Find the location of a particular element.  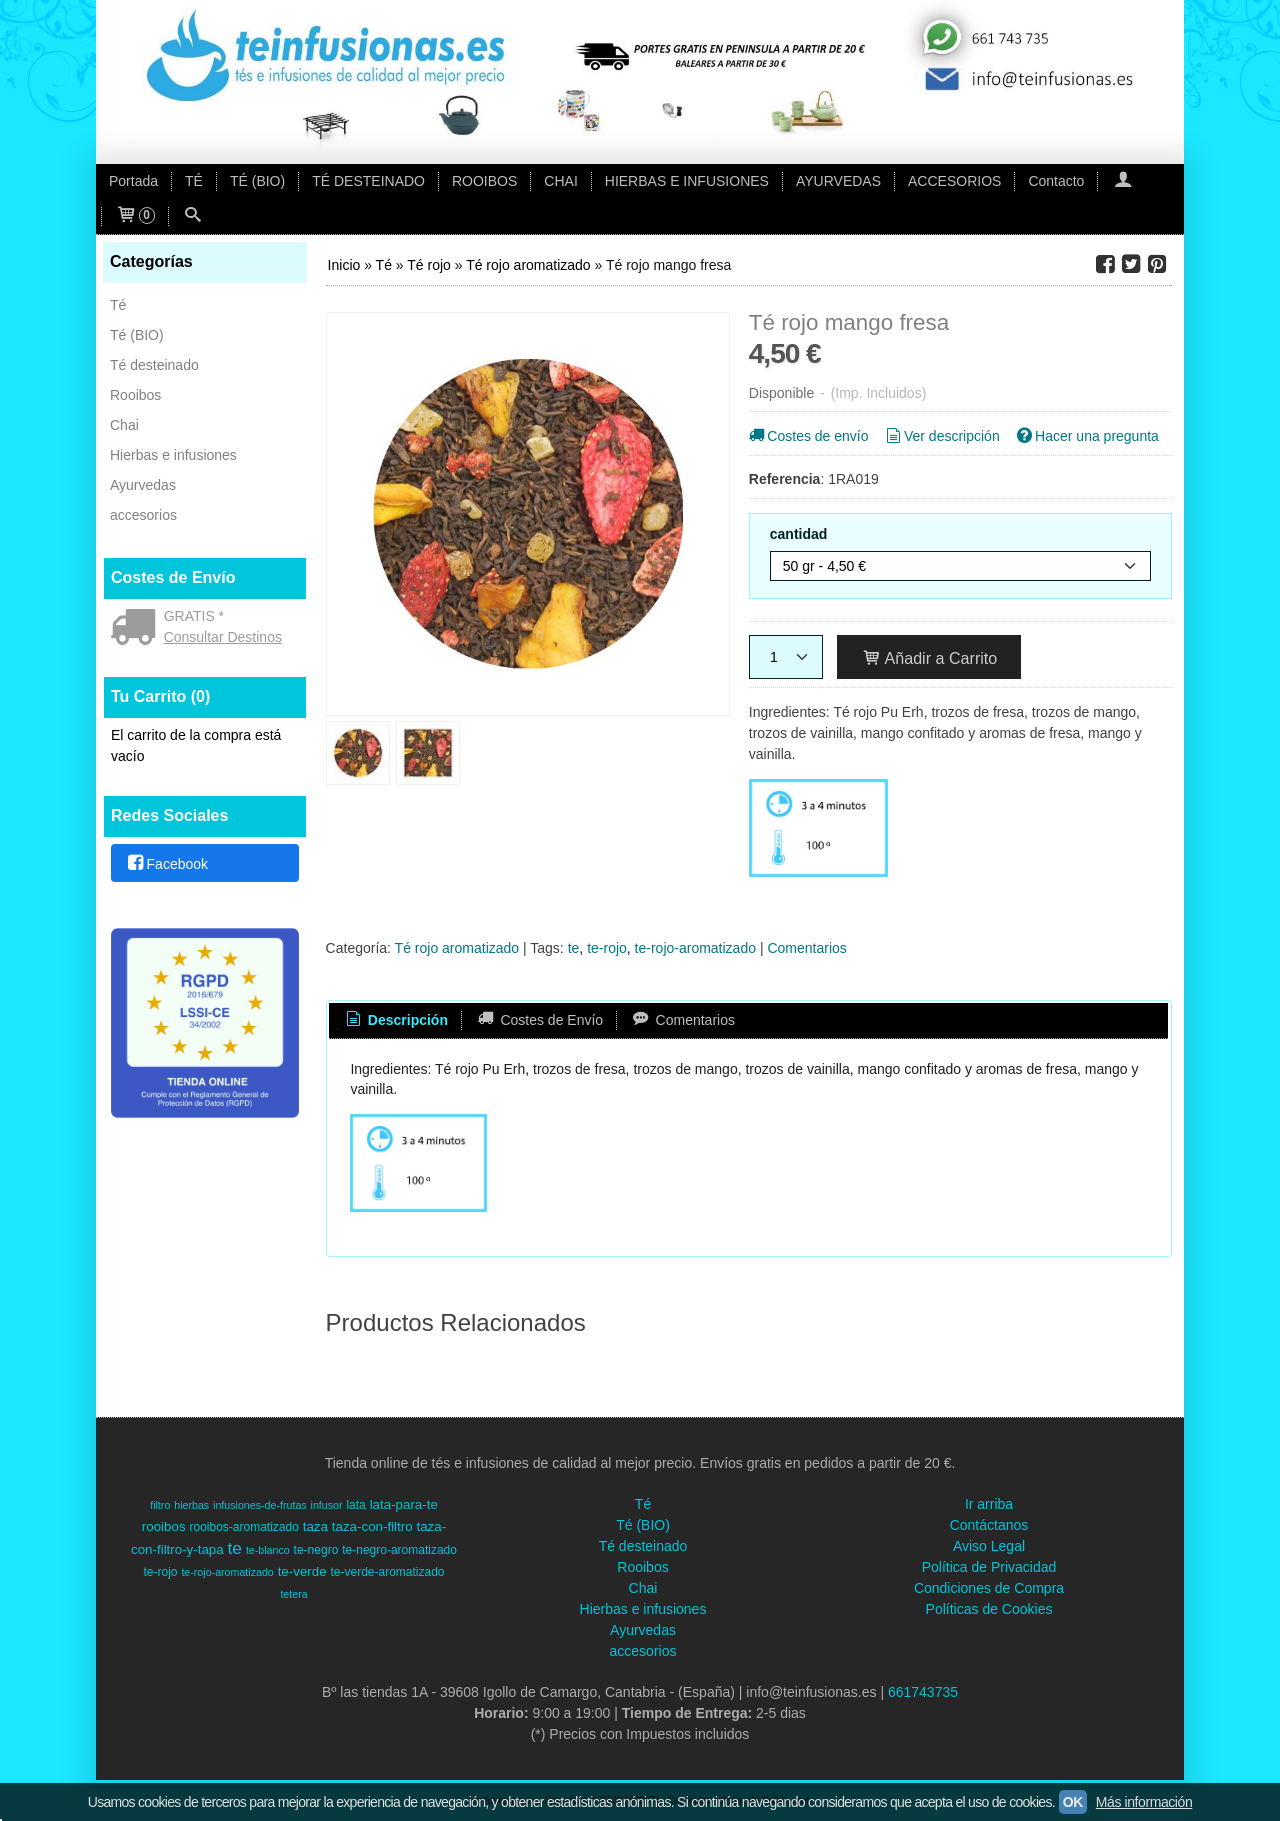

te-verde is located at coordinates (302, 1571).